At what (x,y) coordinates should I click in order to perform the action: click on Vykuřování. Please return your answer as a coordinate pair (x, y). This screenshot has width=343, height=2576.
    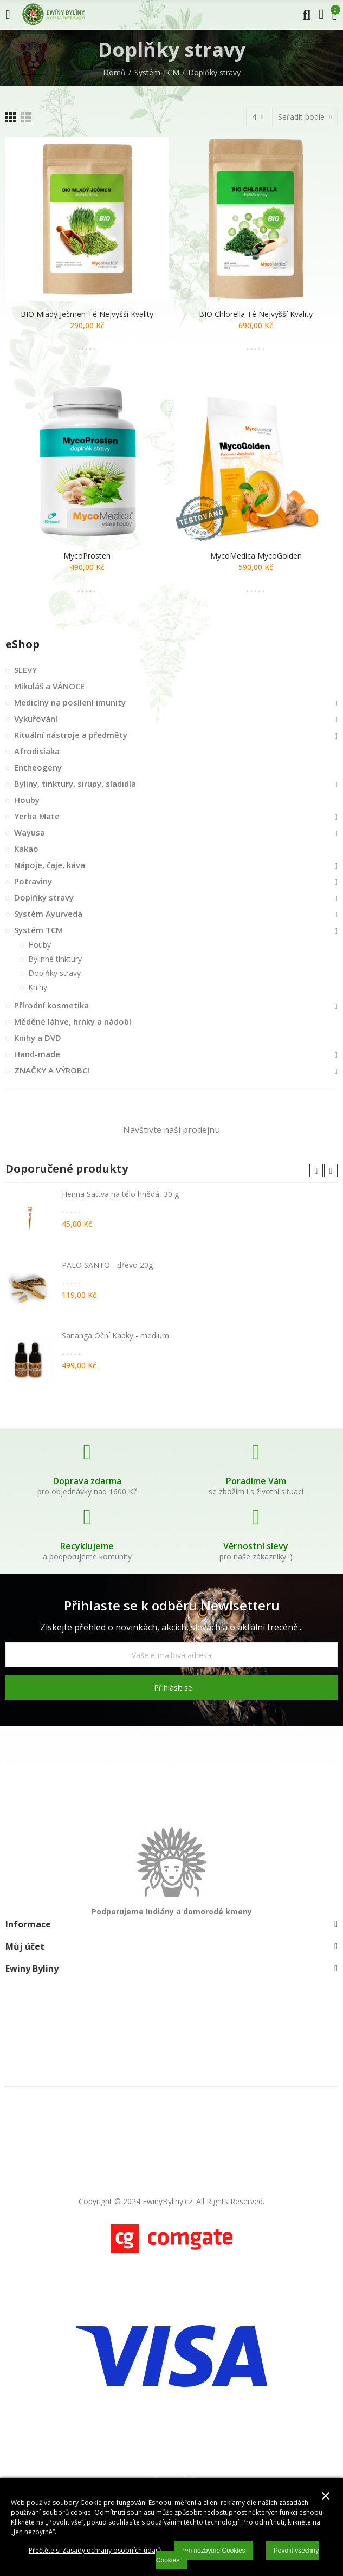
    Looking at the image, I should click on (35, 718).